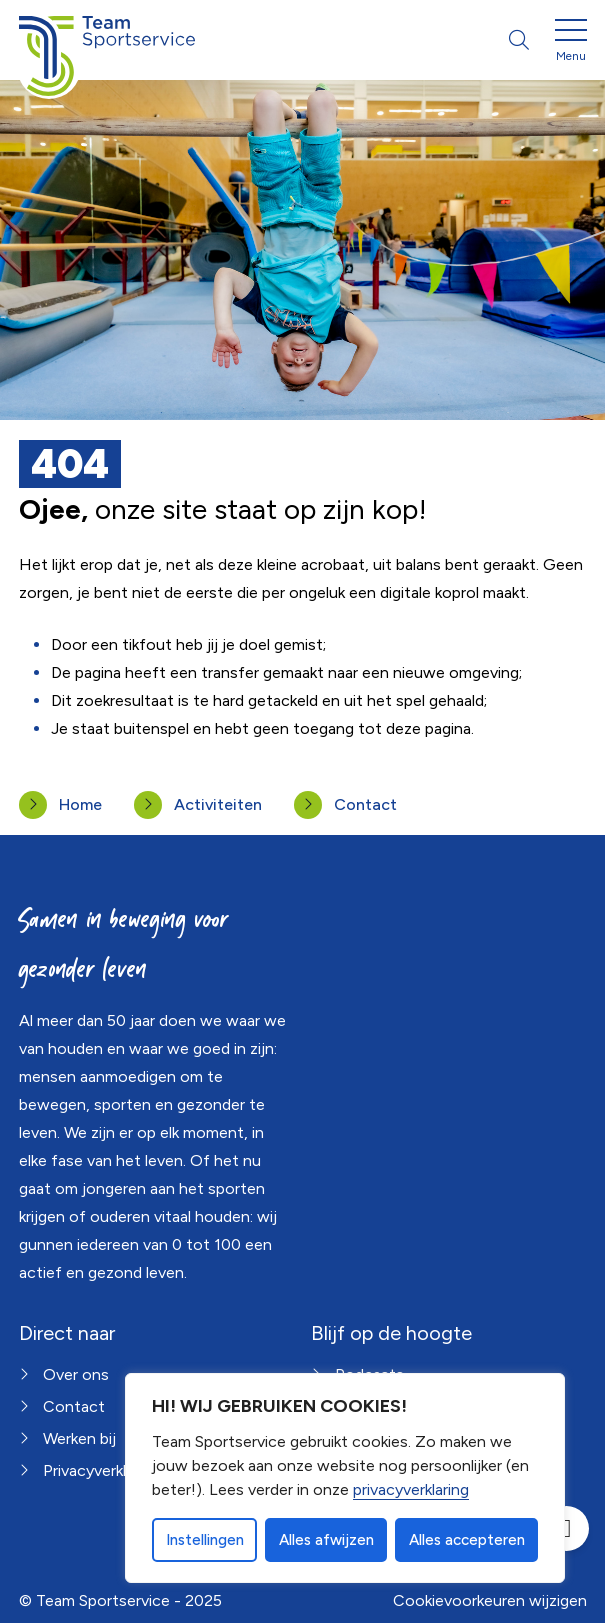 The height and width of the screenshot is (1623, 605). Describe the element at coordinates (79, 1438) in the screenshot. I see `Werken bij` at that location.